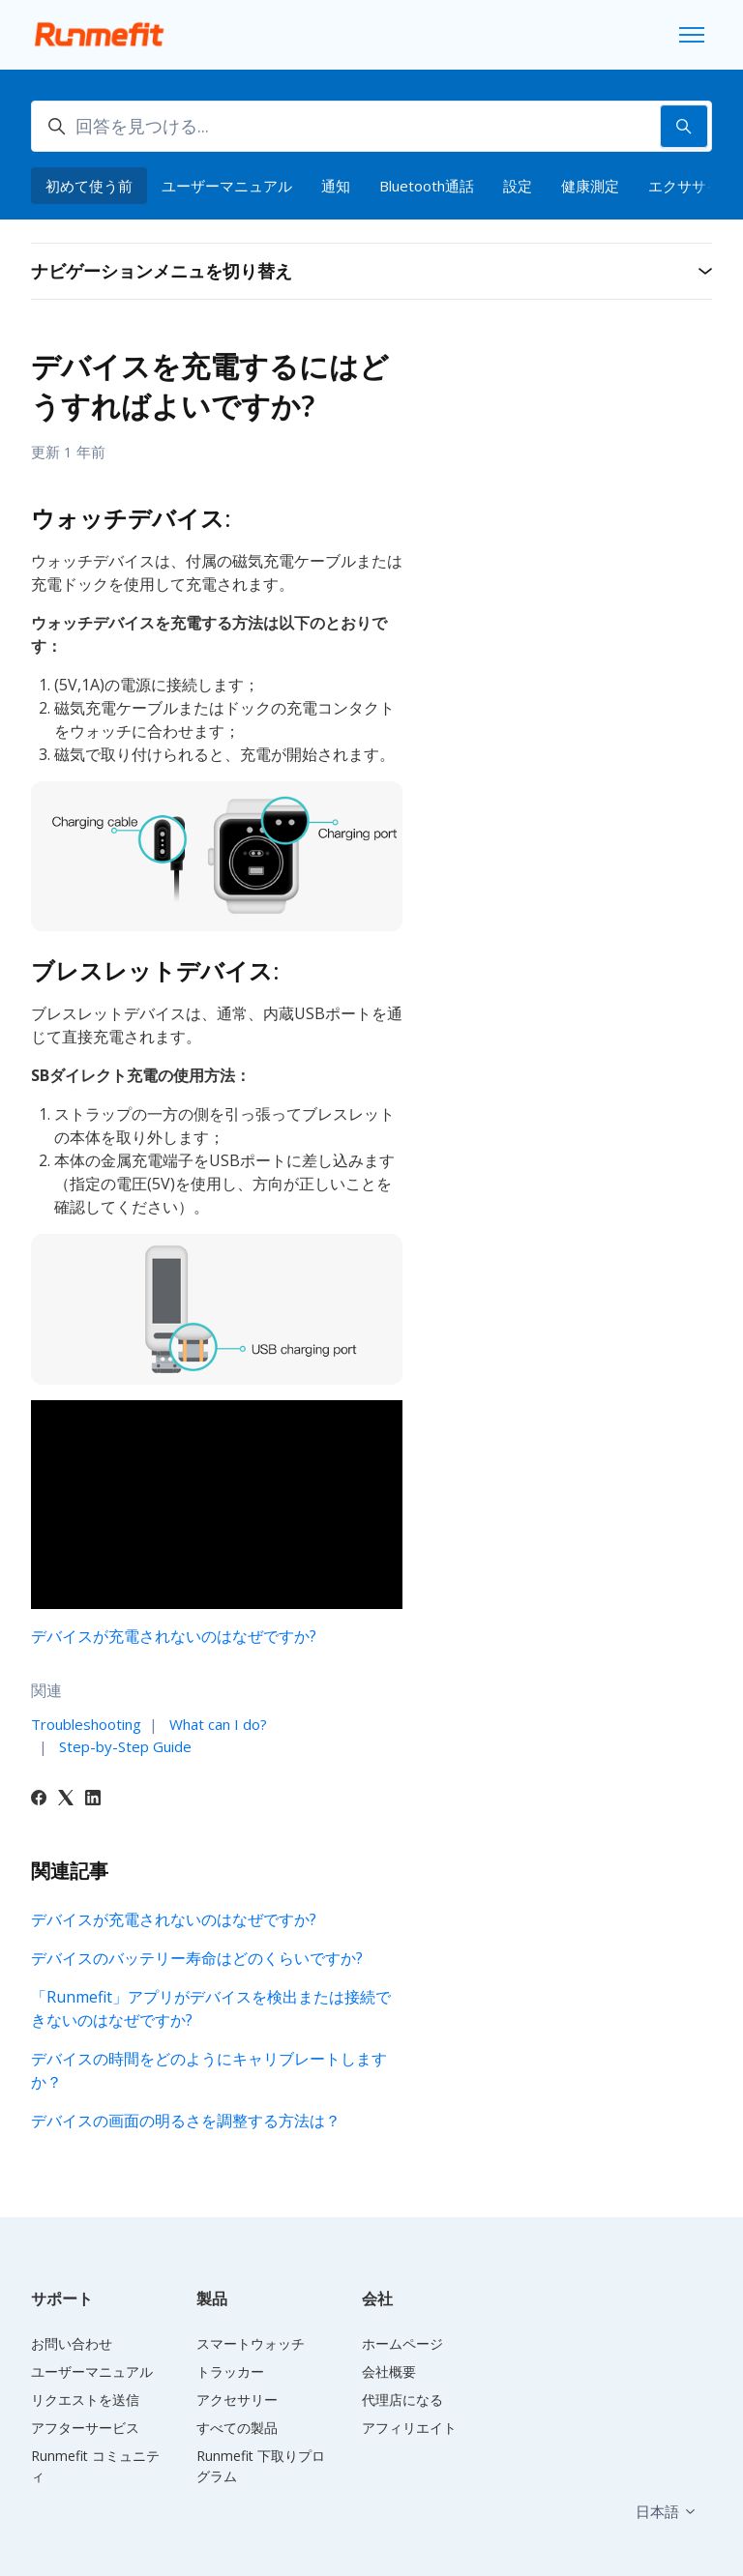 The width and height of the screenshot is (743, 2576). Describe the element at coordinates (38, 1799) in the screenshot. I see `[Facebook]` at that location.